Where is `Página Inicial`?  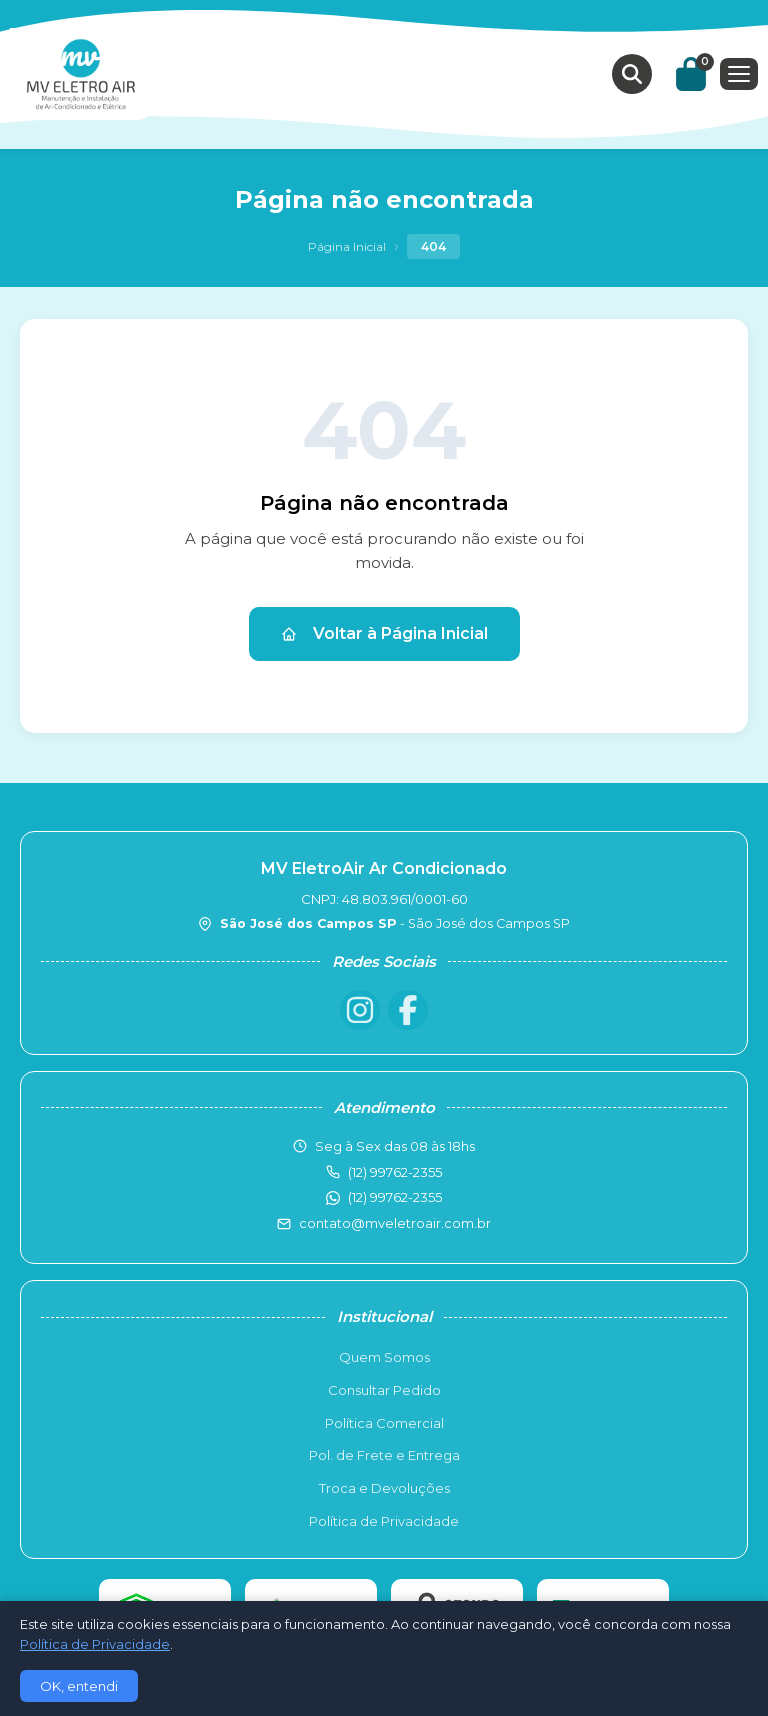 Página Inicial is located at coordinates (347, 246).